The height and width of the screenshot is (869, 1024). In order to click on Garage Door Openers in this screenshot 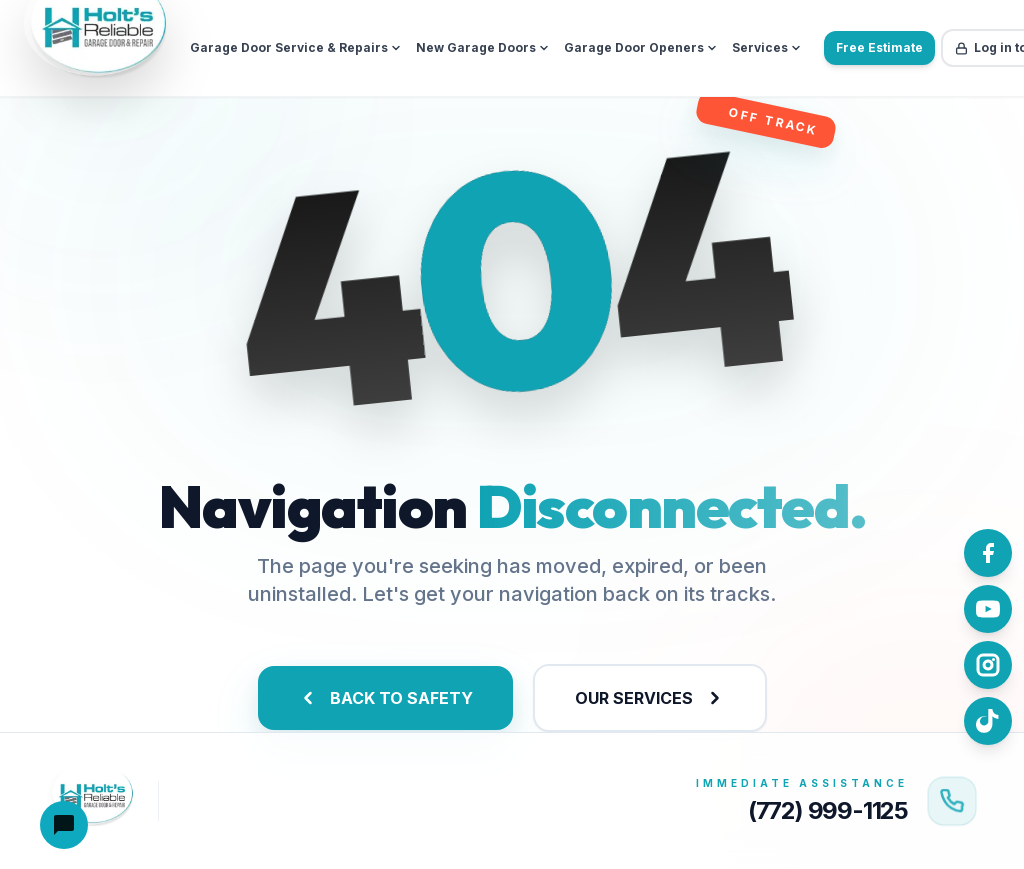, I will do `click(641, 47)`.